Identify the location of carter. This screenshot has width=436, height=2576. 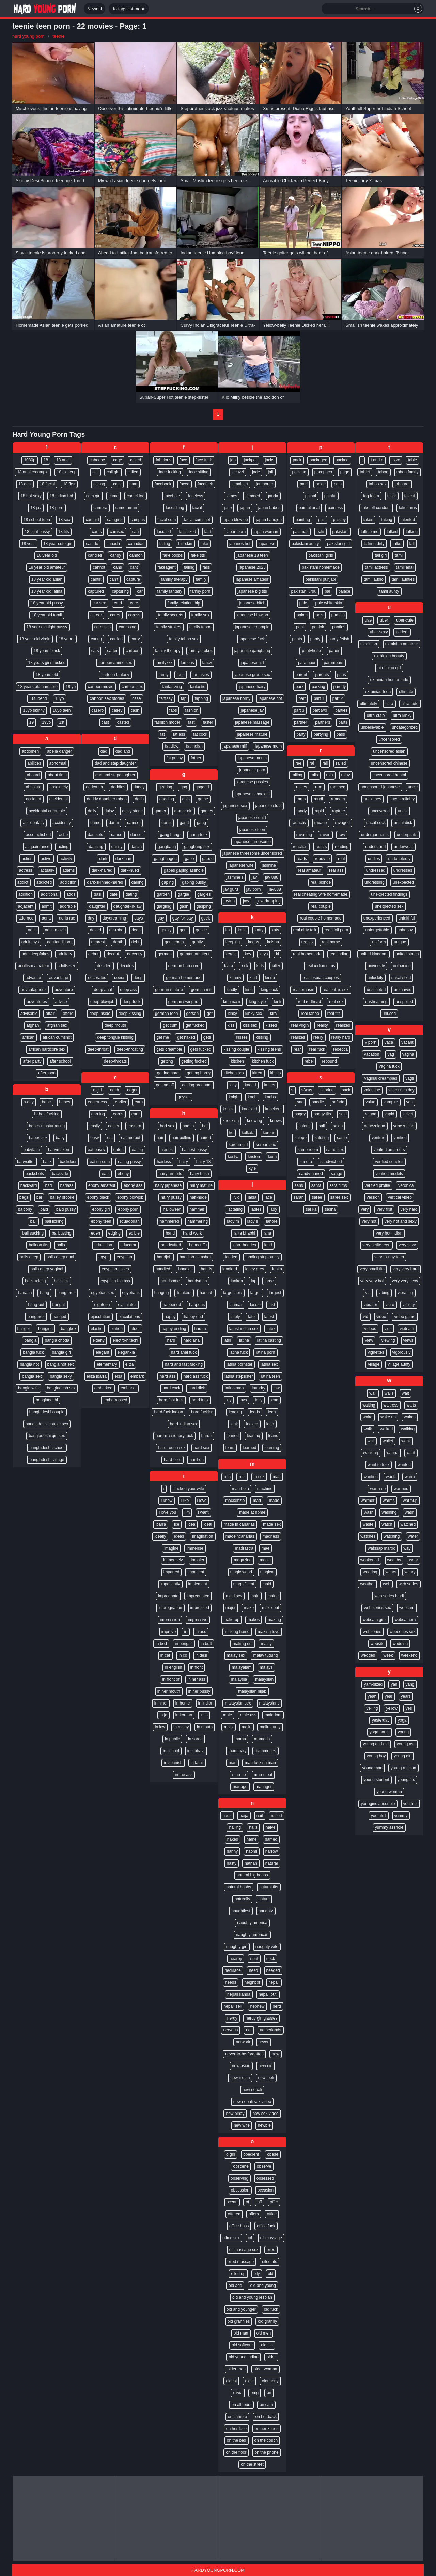
(112, 650).